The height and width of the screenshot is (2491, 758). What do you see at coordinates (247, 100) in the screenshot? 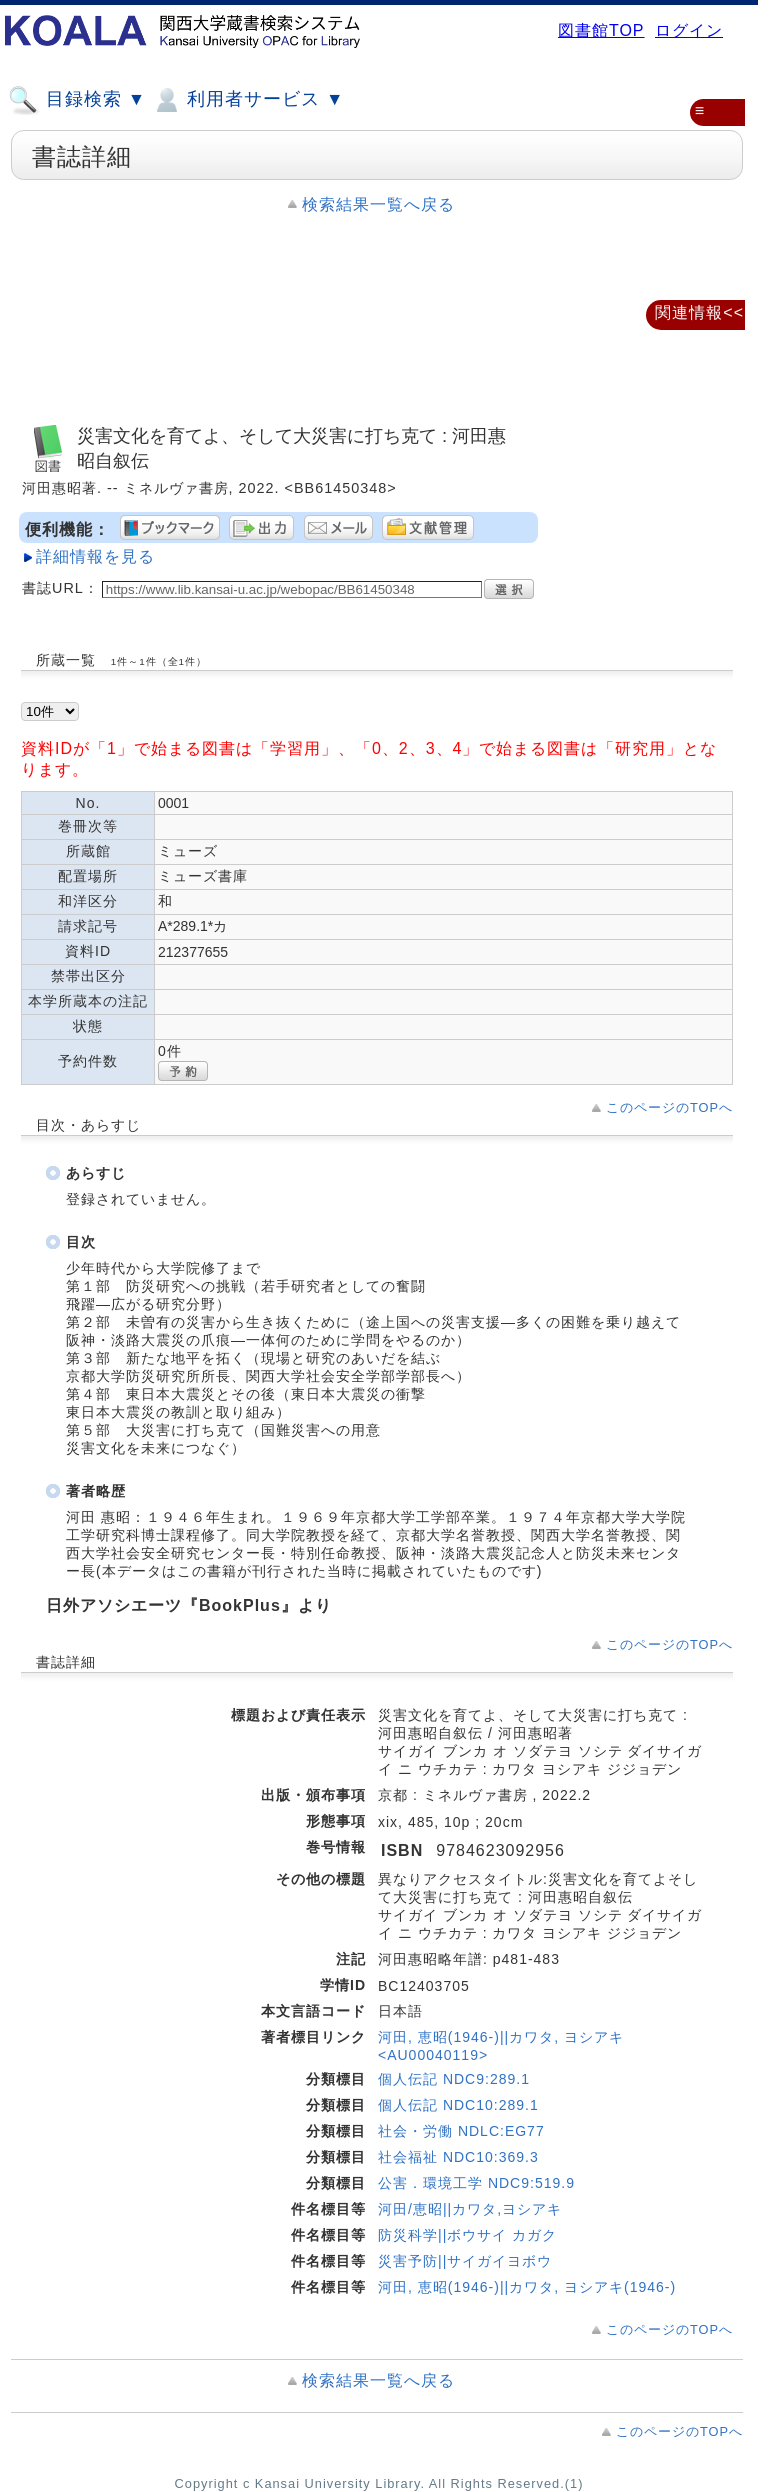
I see `利用者サービス ▼` at bounding box center [247, 100].